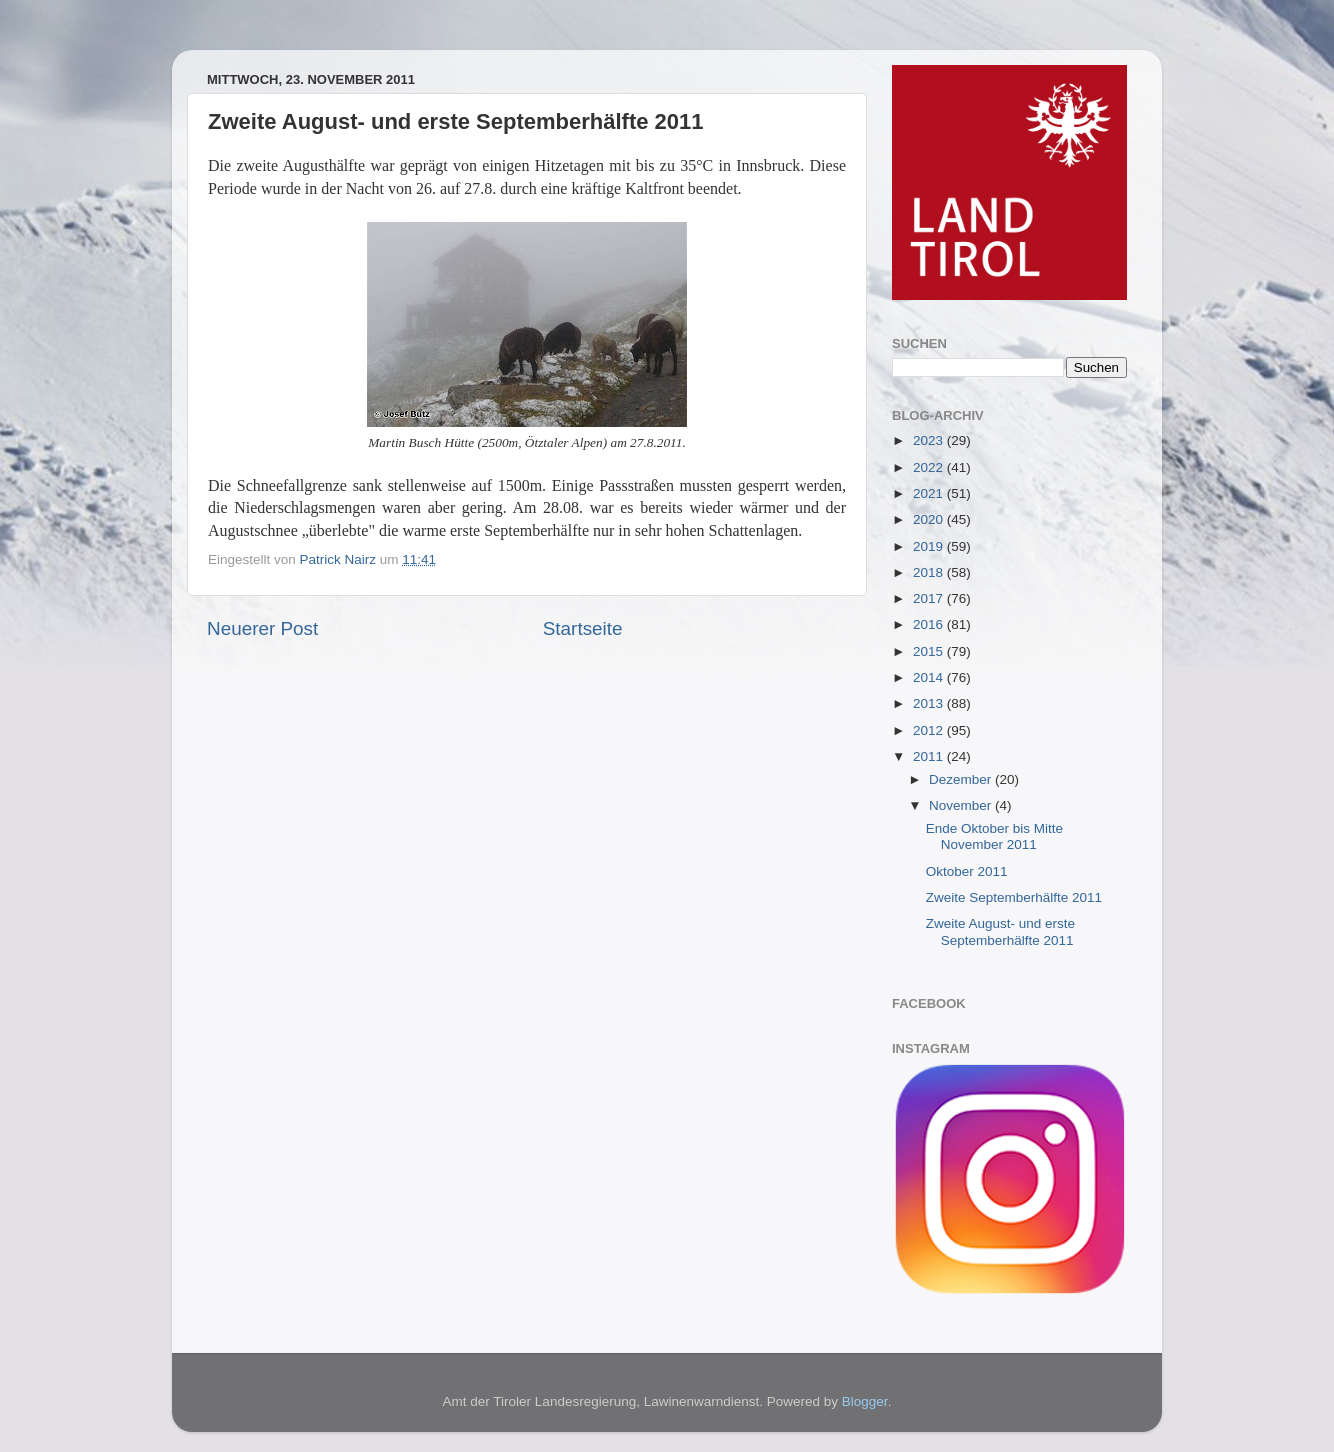 This screenshot has height=1452, width=1334. What do you see at coordinates (967, 871) in the screenshot?
I see `Oktober 2011` at bounding box center [967, 871].